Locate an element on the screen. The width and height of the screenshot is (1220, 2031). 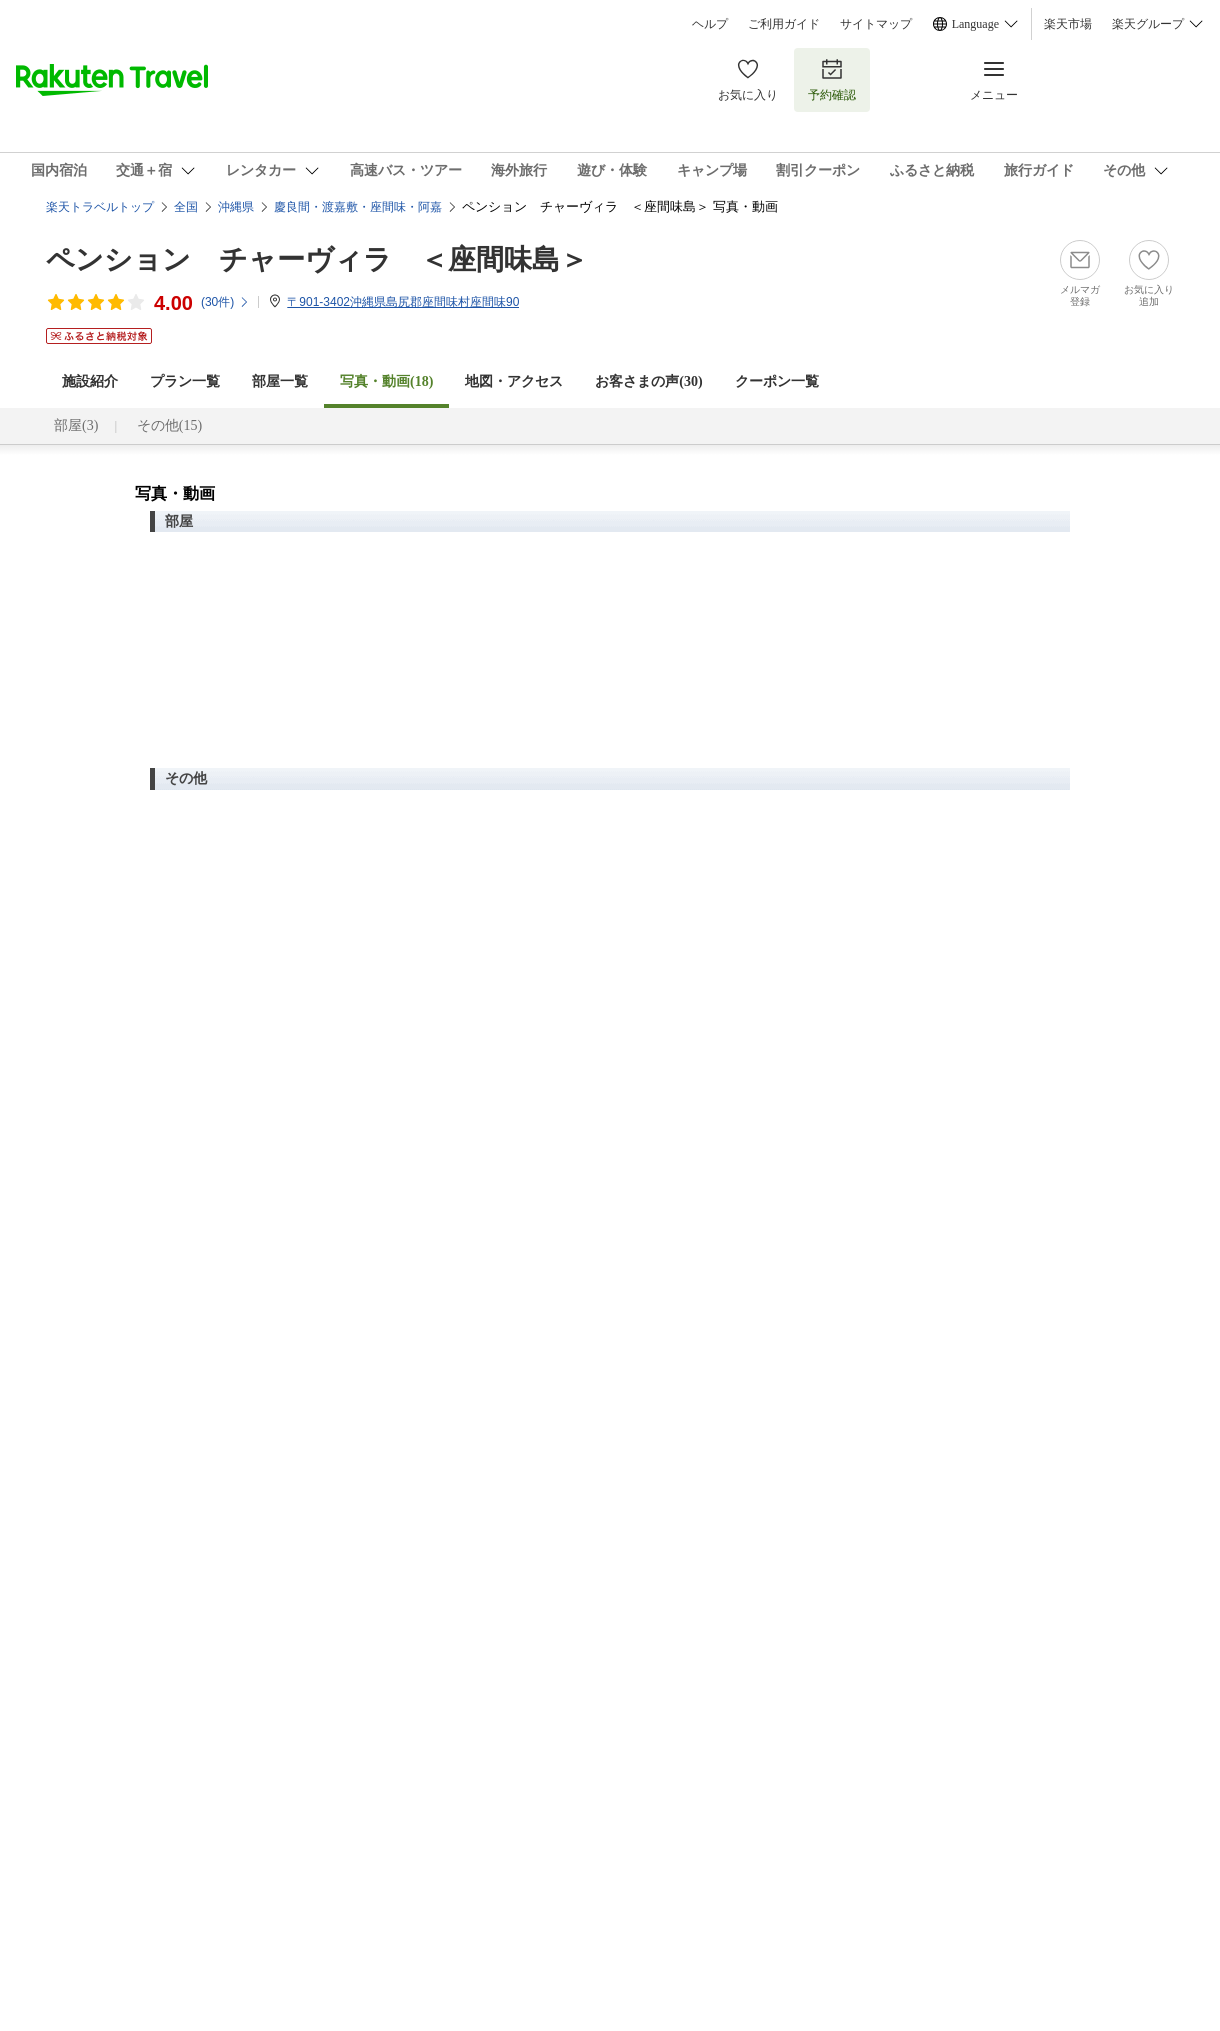
施設紹介 is located at coordinates (90, 381).